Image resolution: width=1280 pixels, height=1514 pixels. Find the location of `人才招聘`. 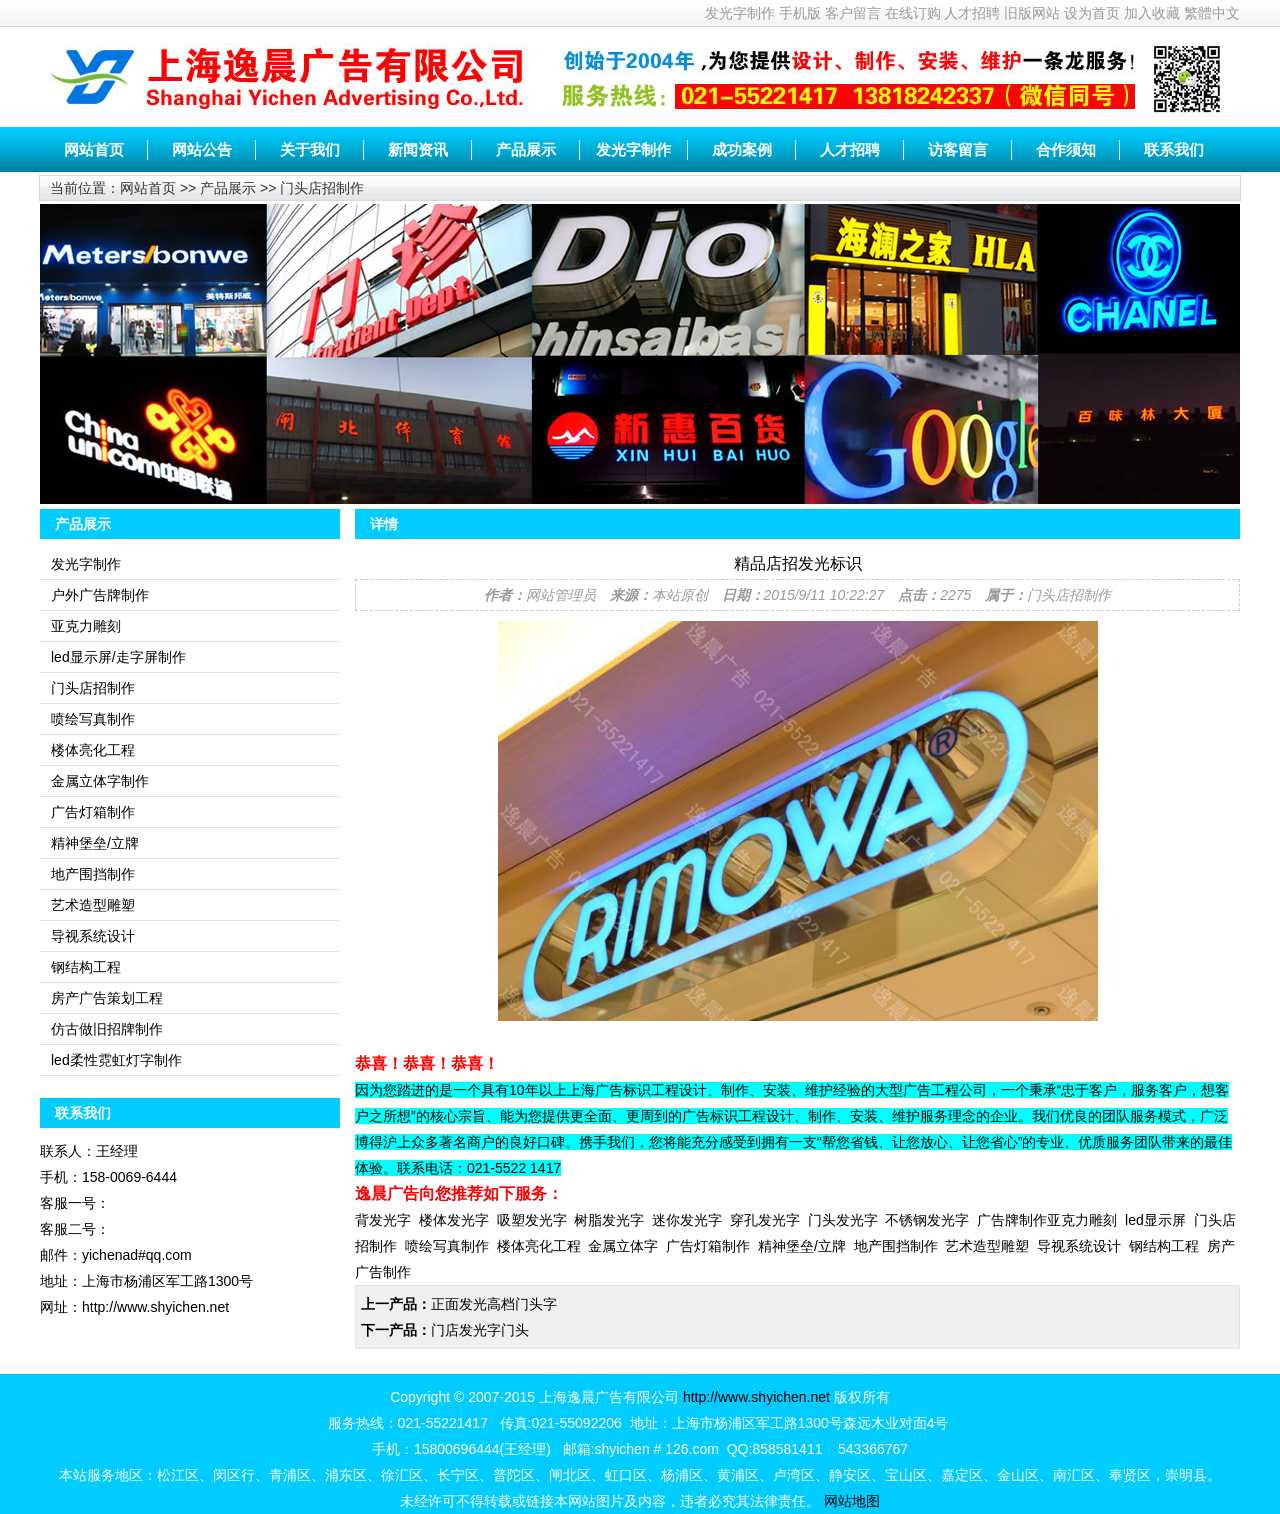

人才招聘 is located at coordinates (972, 13).